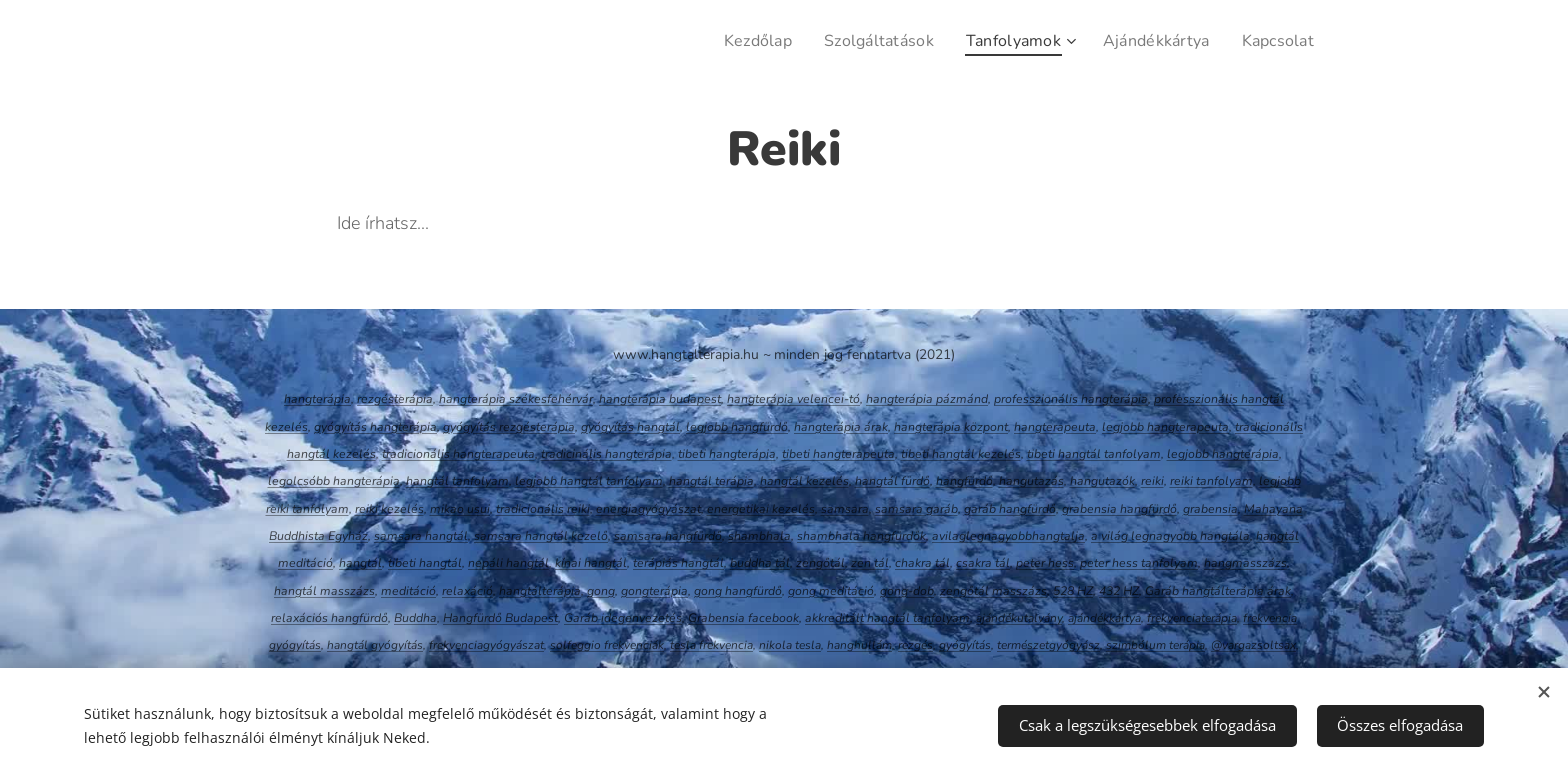  I want to click on buddha tál, so click(760, 563).